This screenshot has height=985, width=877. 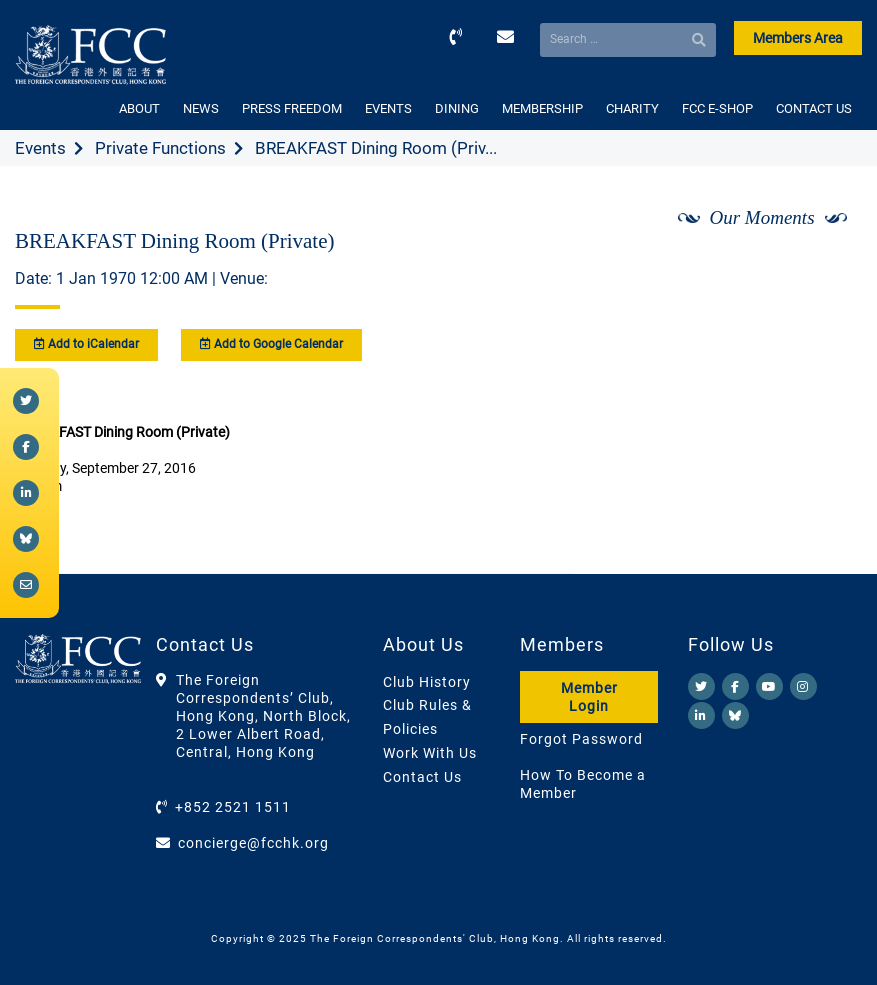 What do you see at coordinates (825, 271) in the screenshot?
I see `[Next]` at bounding box center [825, 271].